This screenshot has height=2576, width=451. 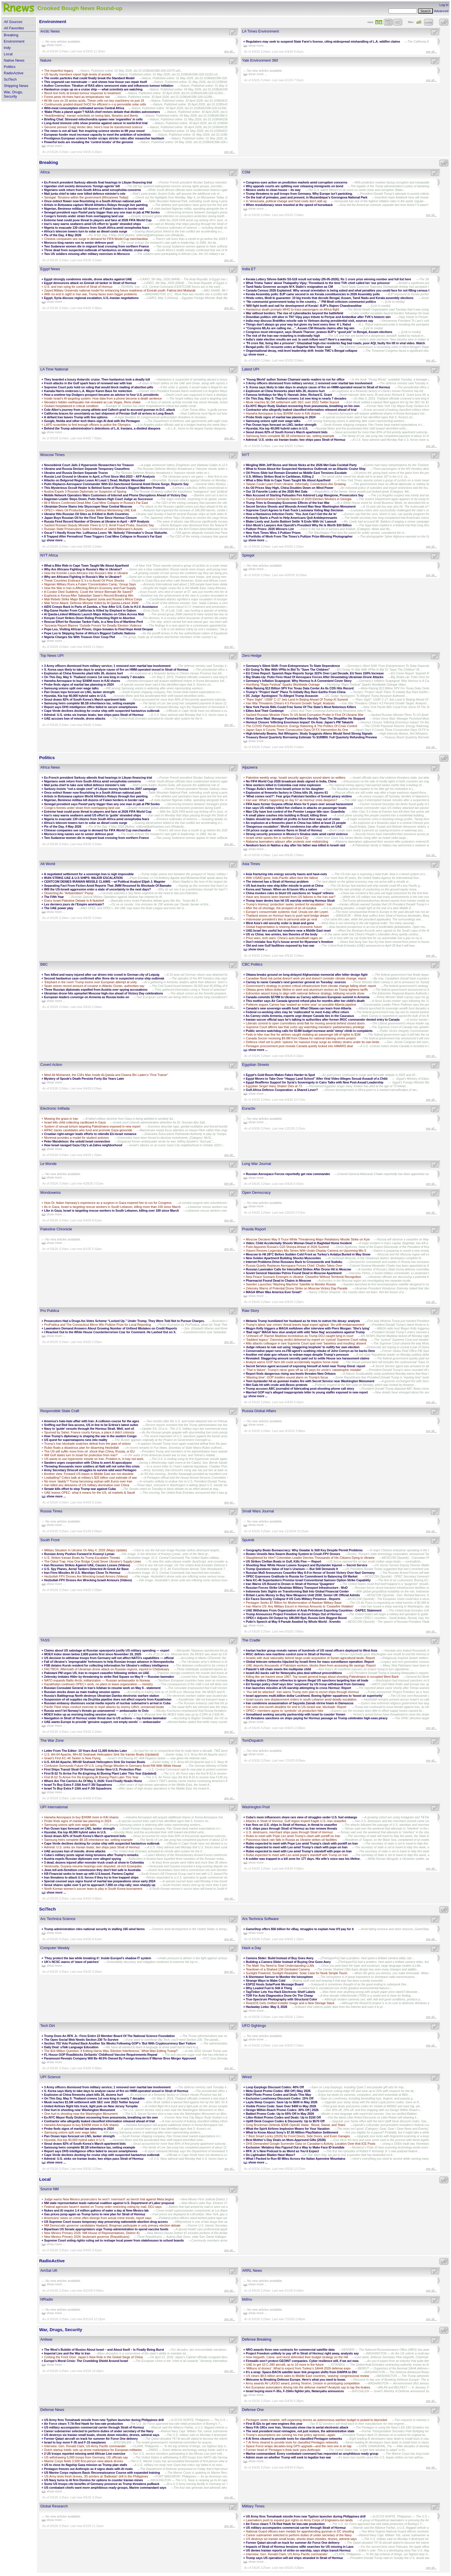 I want to click on Career submariner selected to perform duties of under secretary of the Navy, so click(x=98, y=2431).